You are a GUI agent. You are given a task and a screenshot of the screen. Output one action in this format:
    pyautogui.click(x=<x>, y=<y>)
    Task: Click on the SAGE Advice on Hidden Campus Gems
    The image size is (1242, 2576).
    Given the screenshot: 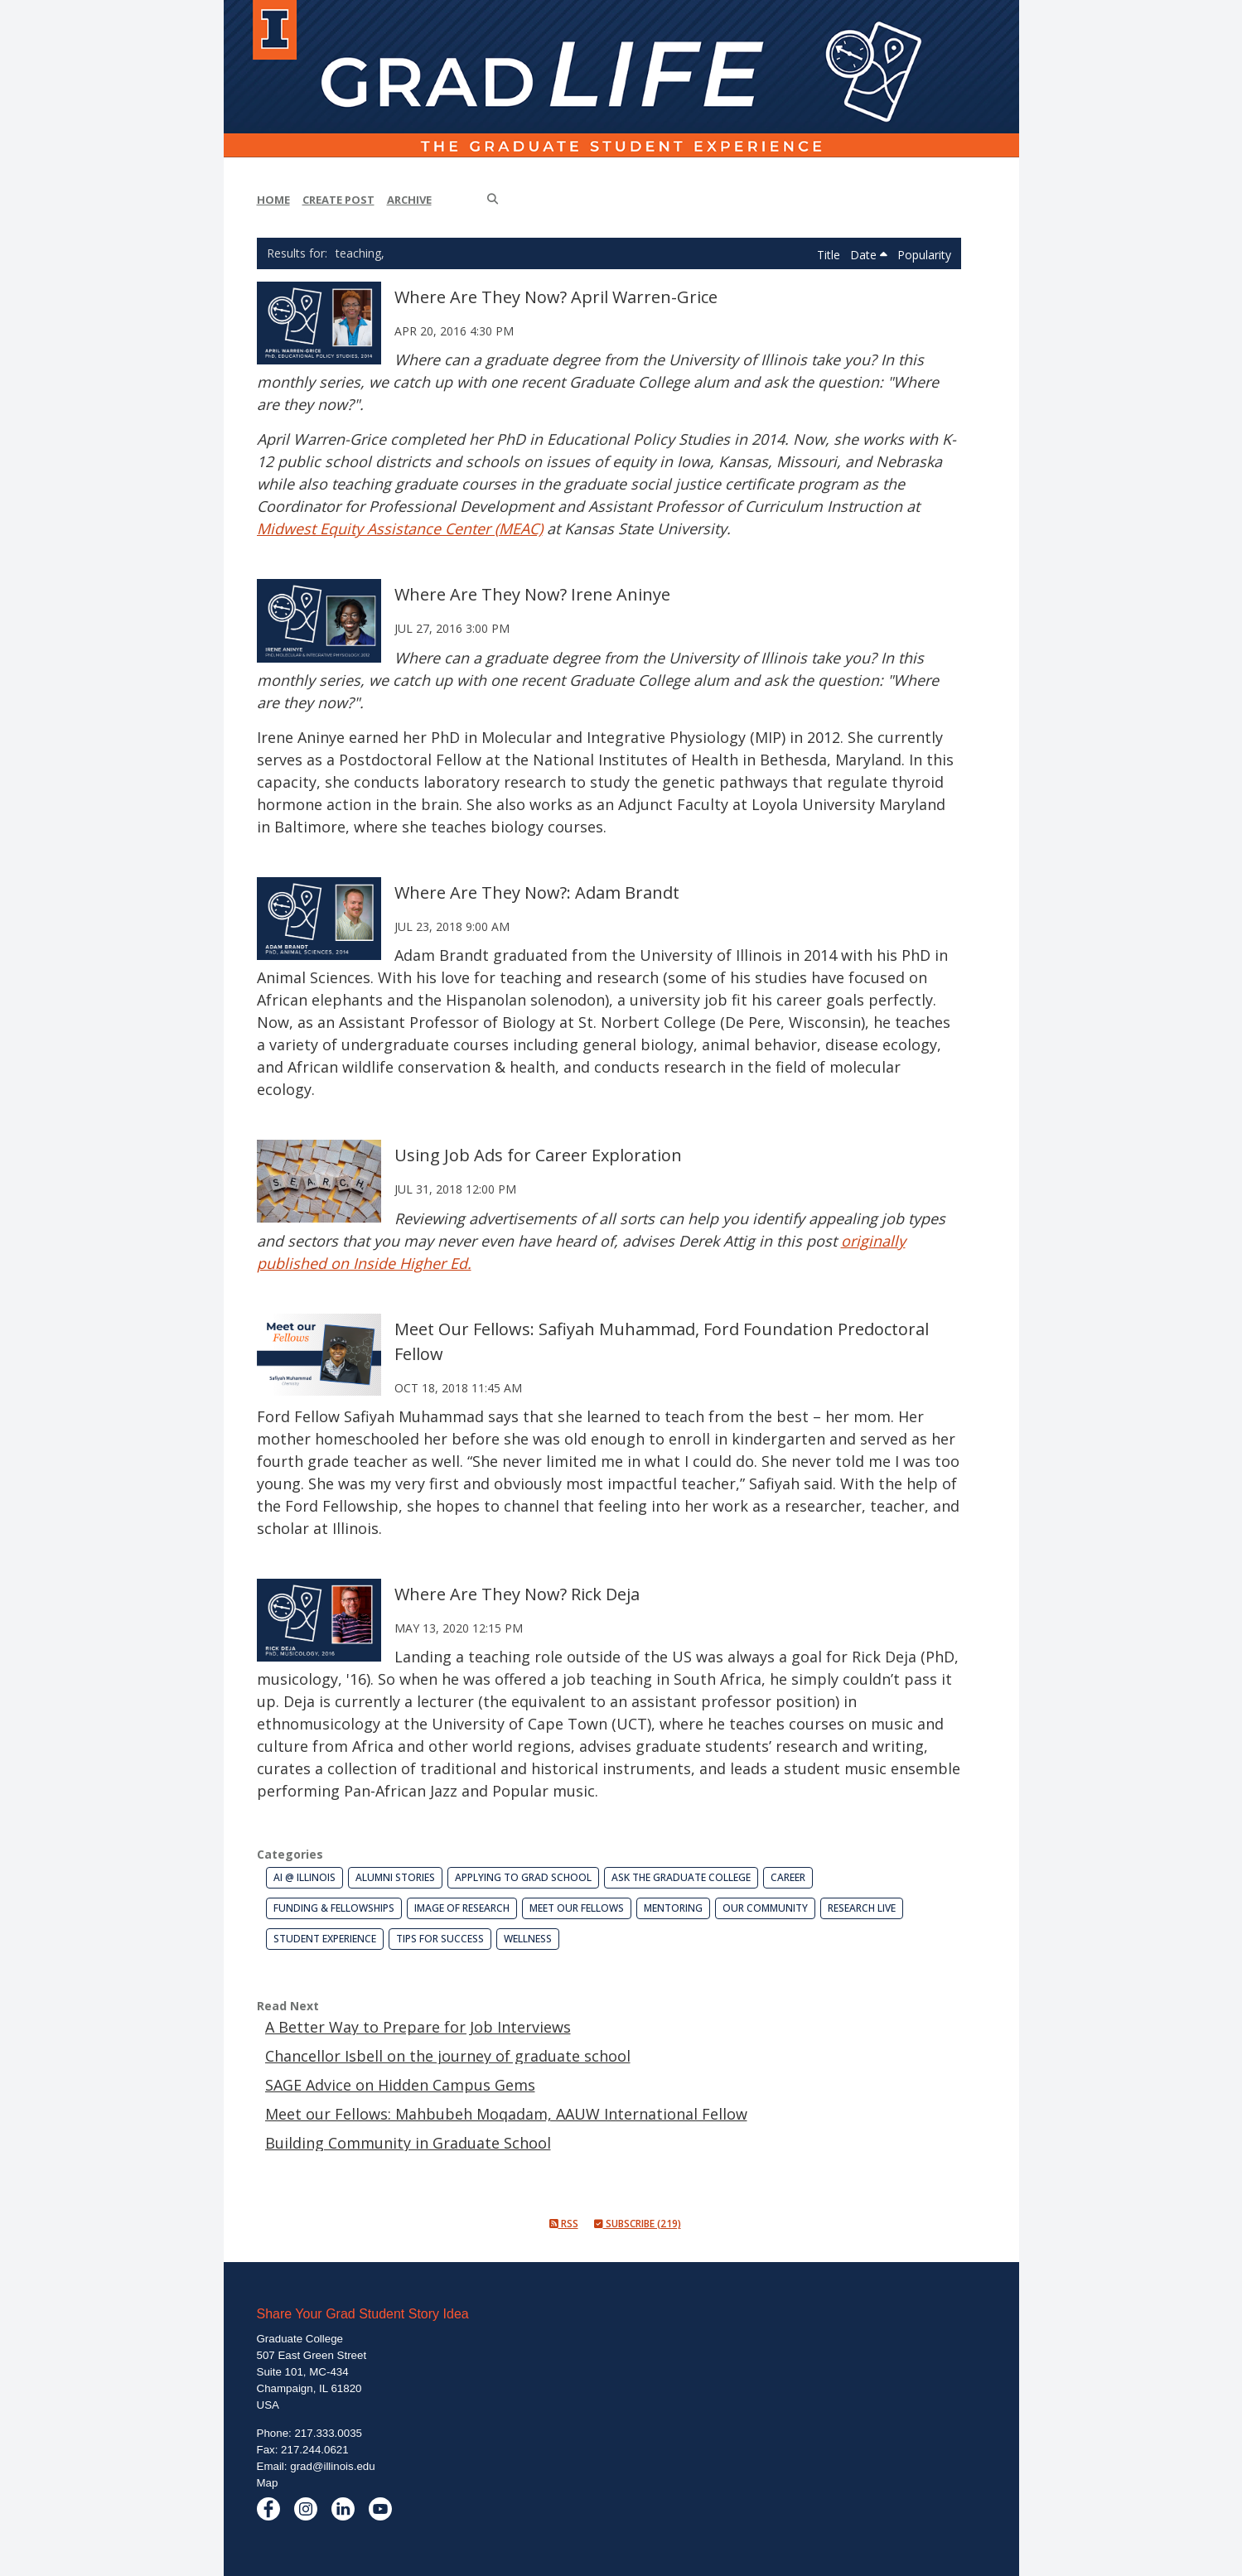 What is the action you would take?
    pyautogui.click(x=400, y=2085)
    